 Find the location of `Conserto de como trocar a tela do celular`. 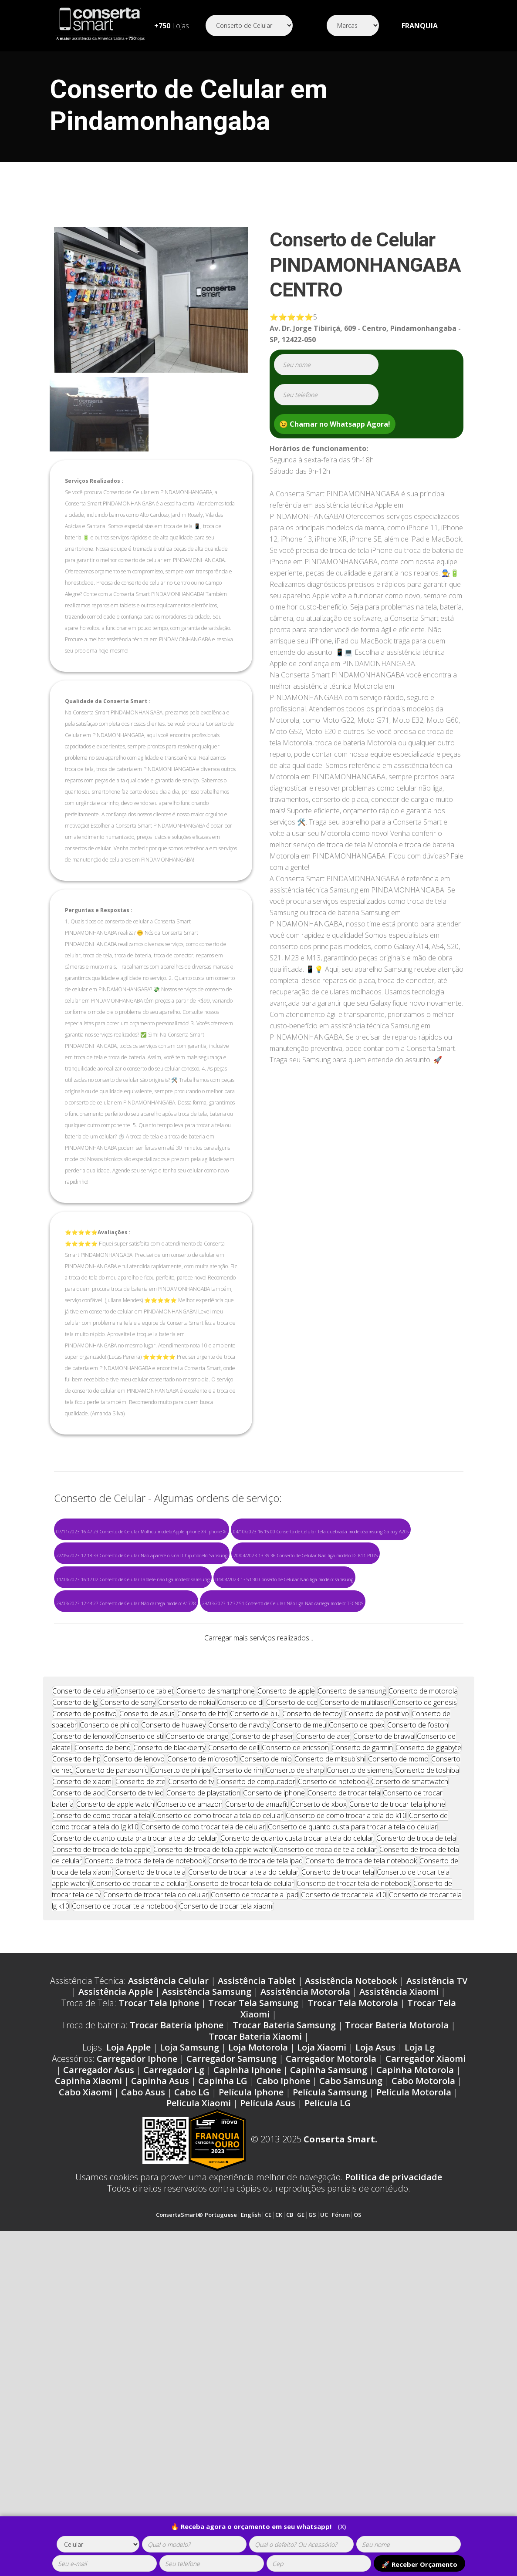

Conserto de como trocar a tela do celular is located at coordinates (218, 2114).